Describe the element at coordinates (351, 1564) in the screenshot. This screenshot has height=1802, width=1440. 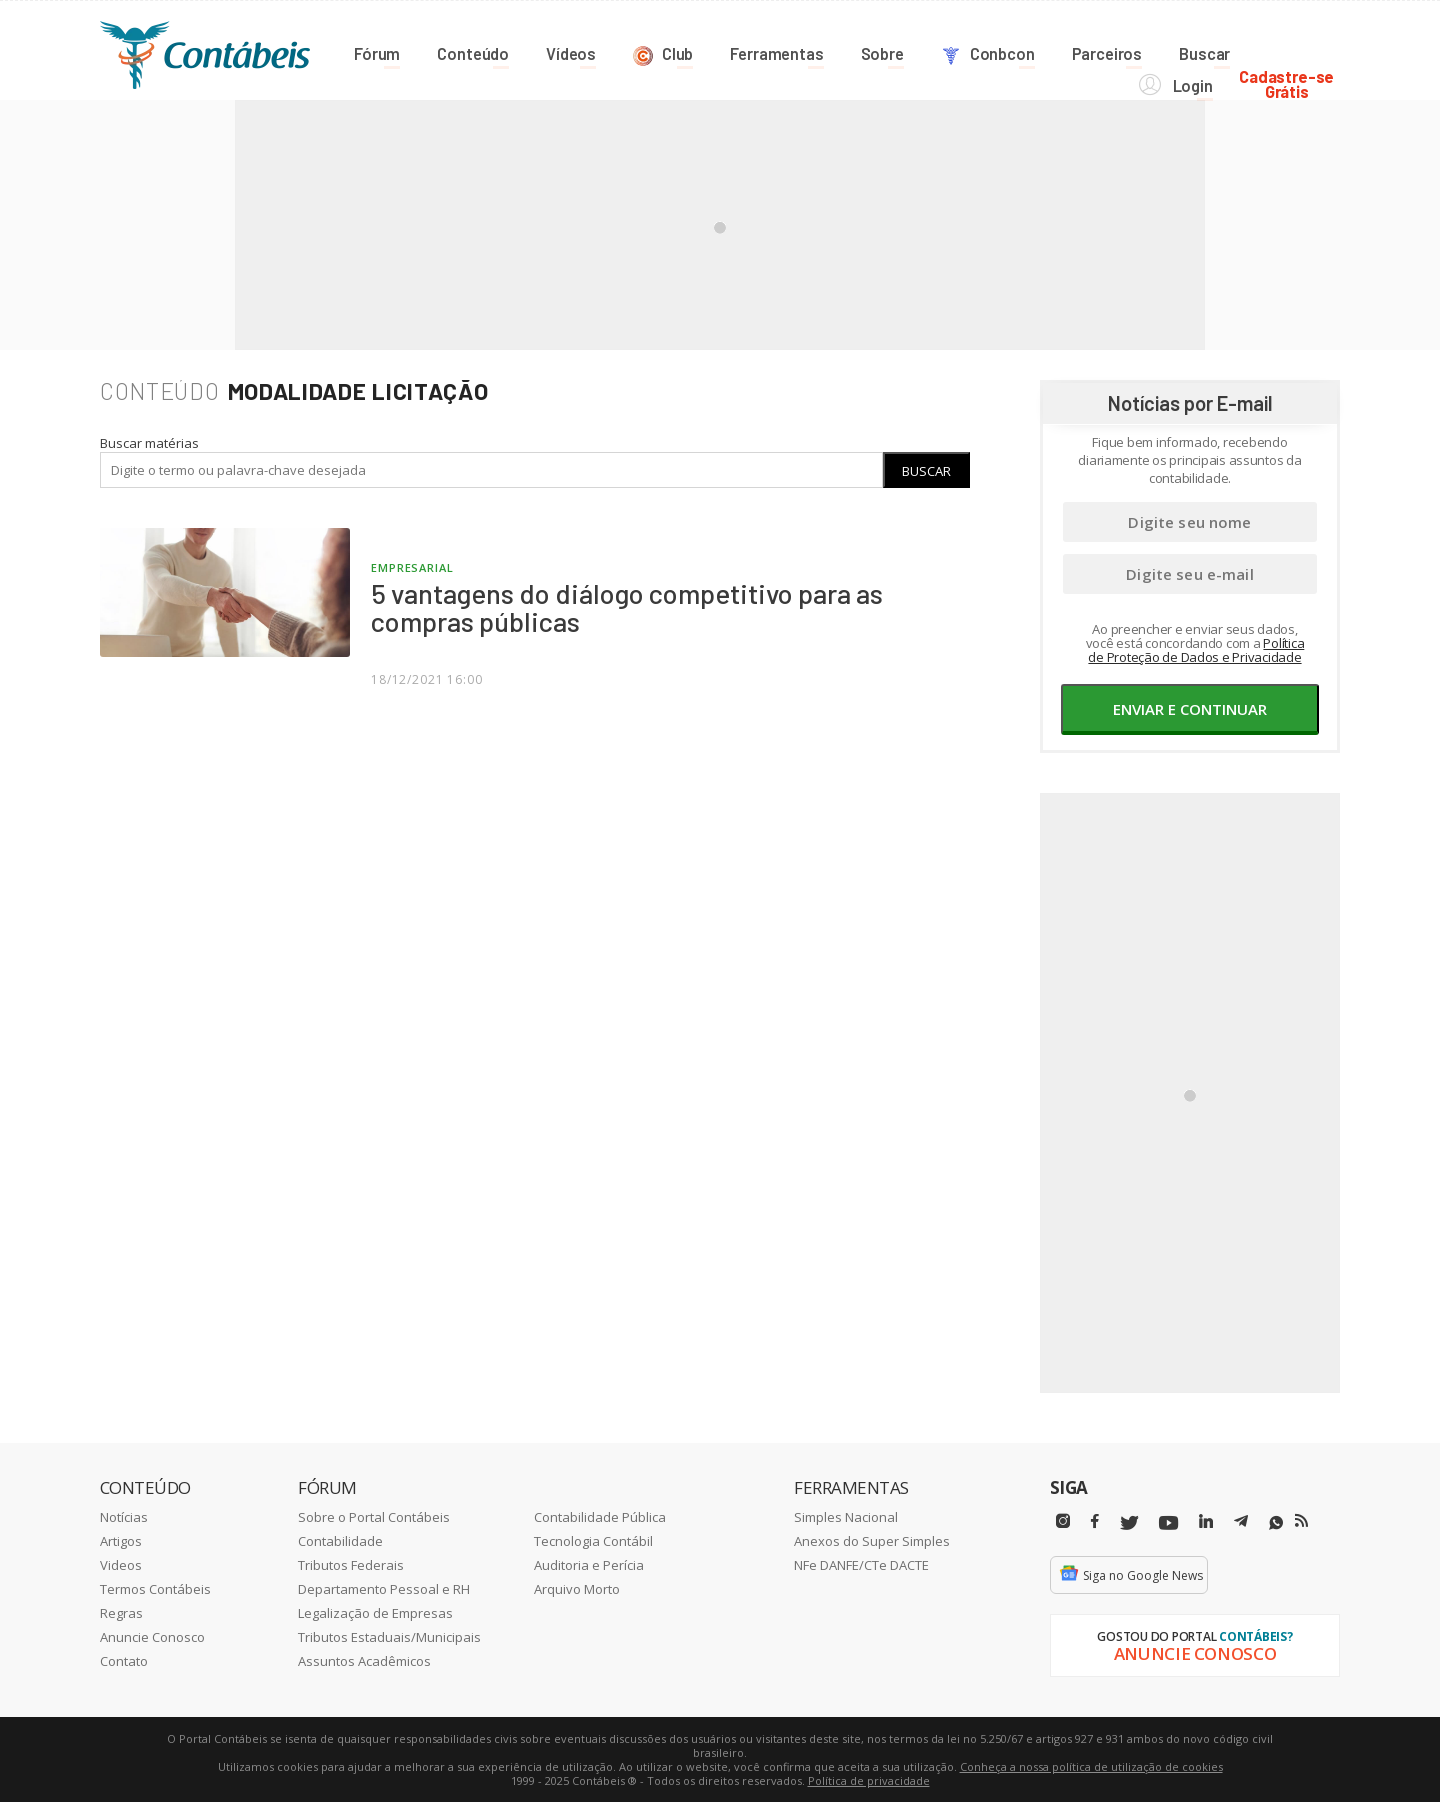
I see `Tributos Federais` at that location.